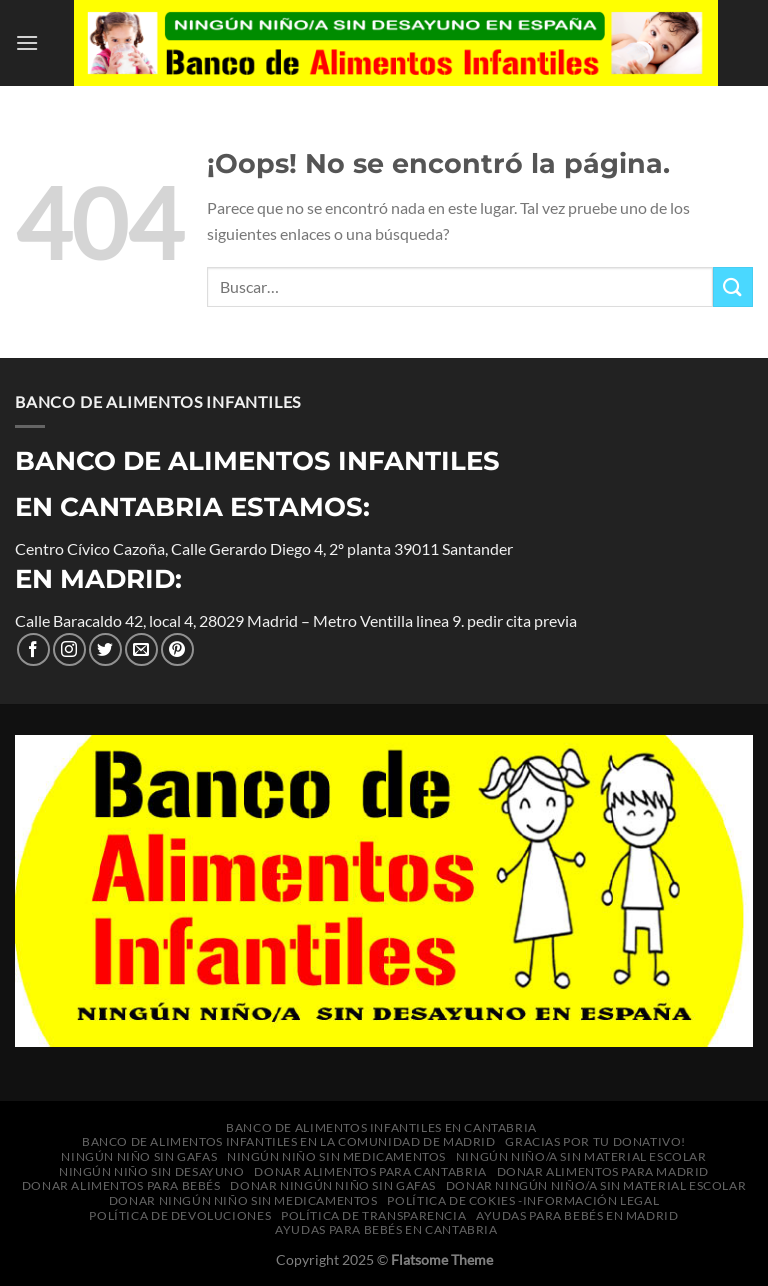 Image resolution: width=768 pixels, height=1286 pixels. Describe the element at coordinates (603, 1171) in the screenshot. I see `Donar alimentos para Madrid` at that location.